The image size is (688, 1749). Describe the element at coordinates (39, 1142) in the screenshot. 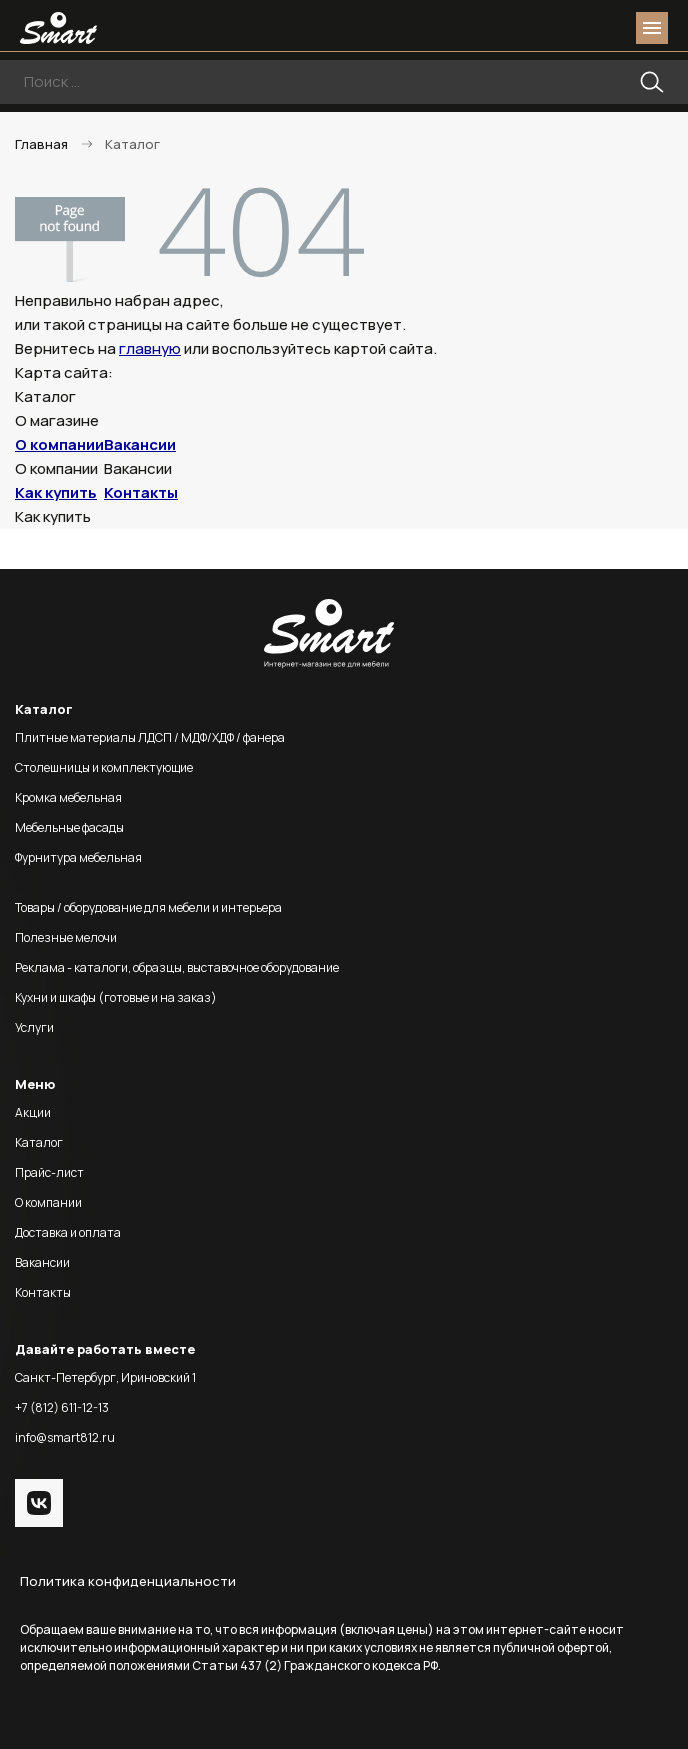

I see `Каталог` at that location.